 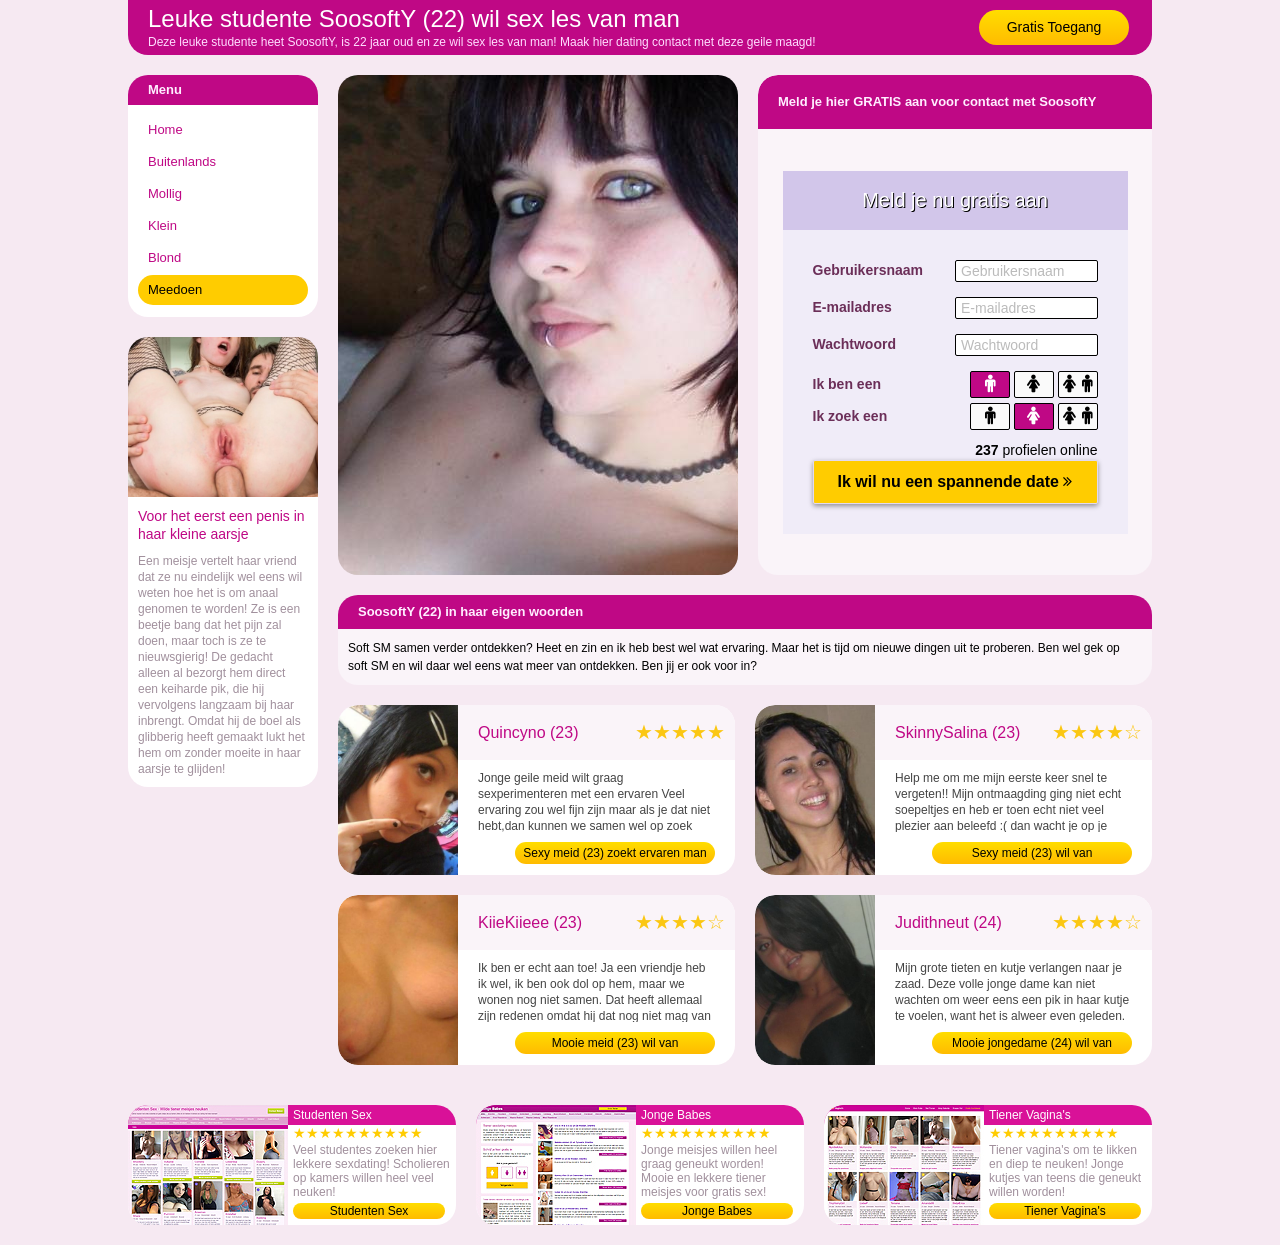 I want to click on Mollig, so click(x=165, y=193).